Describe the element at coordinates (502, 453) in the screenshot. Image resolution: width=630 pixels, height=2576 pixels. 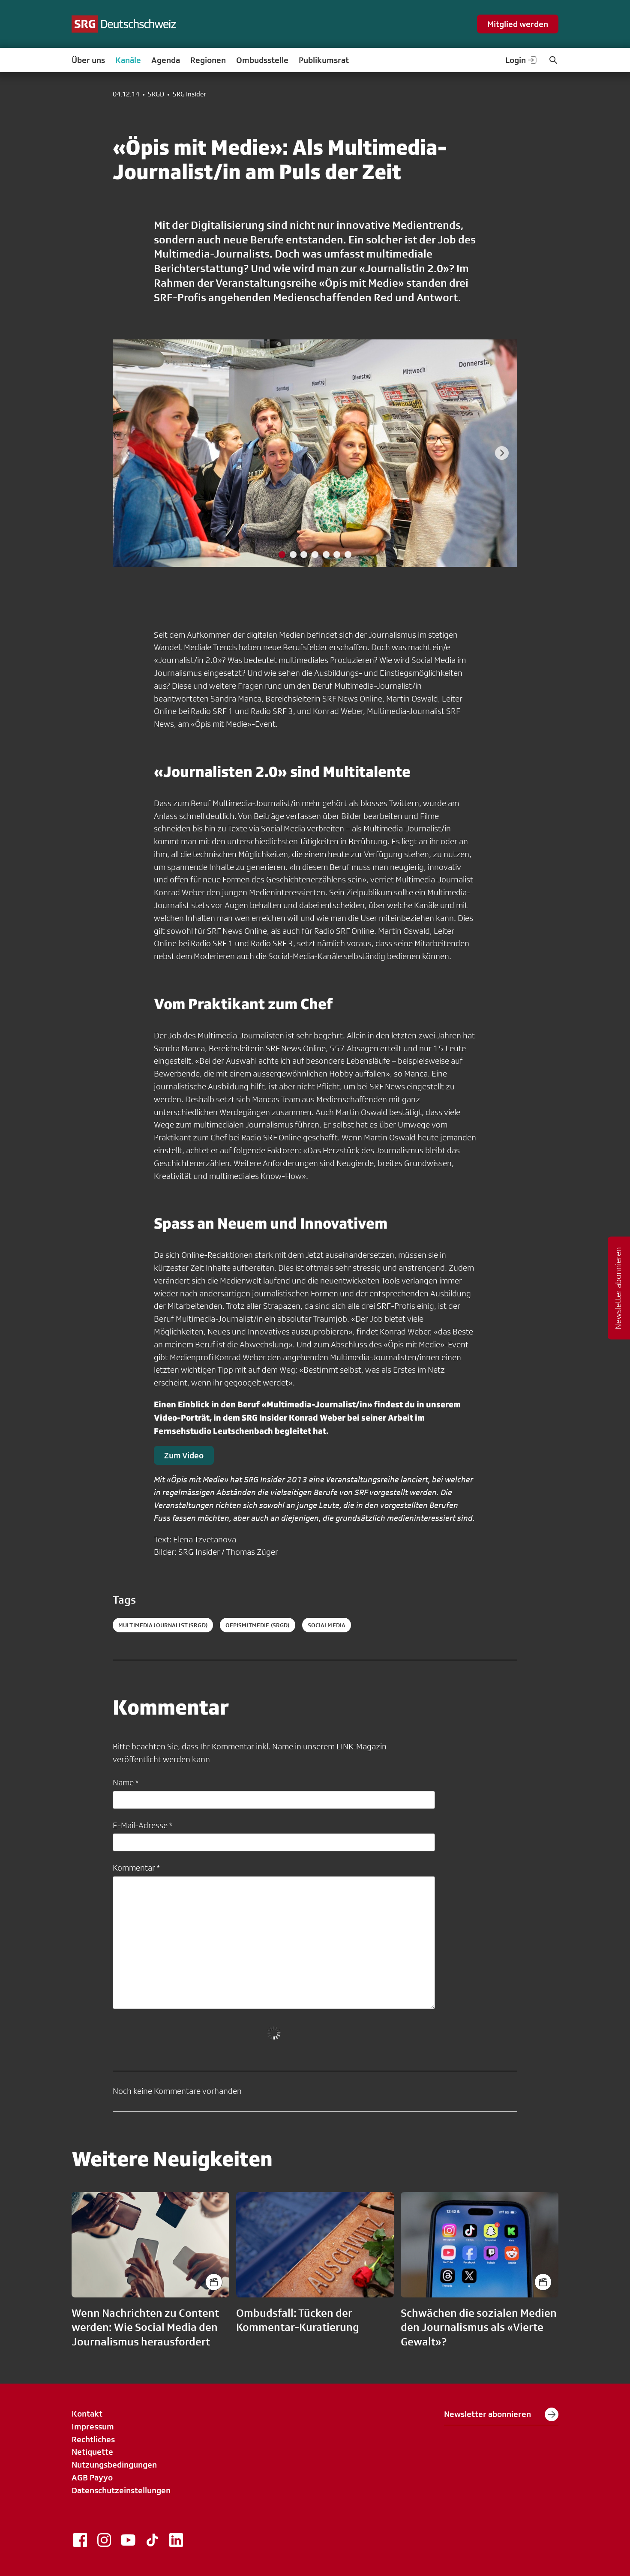
I see `[Next slide]` at that location.